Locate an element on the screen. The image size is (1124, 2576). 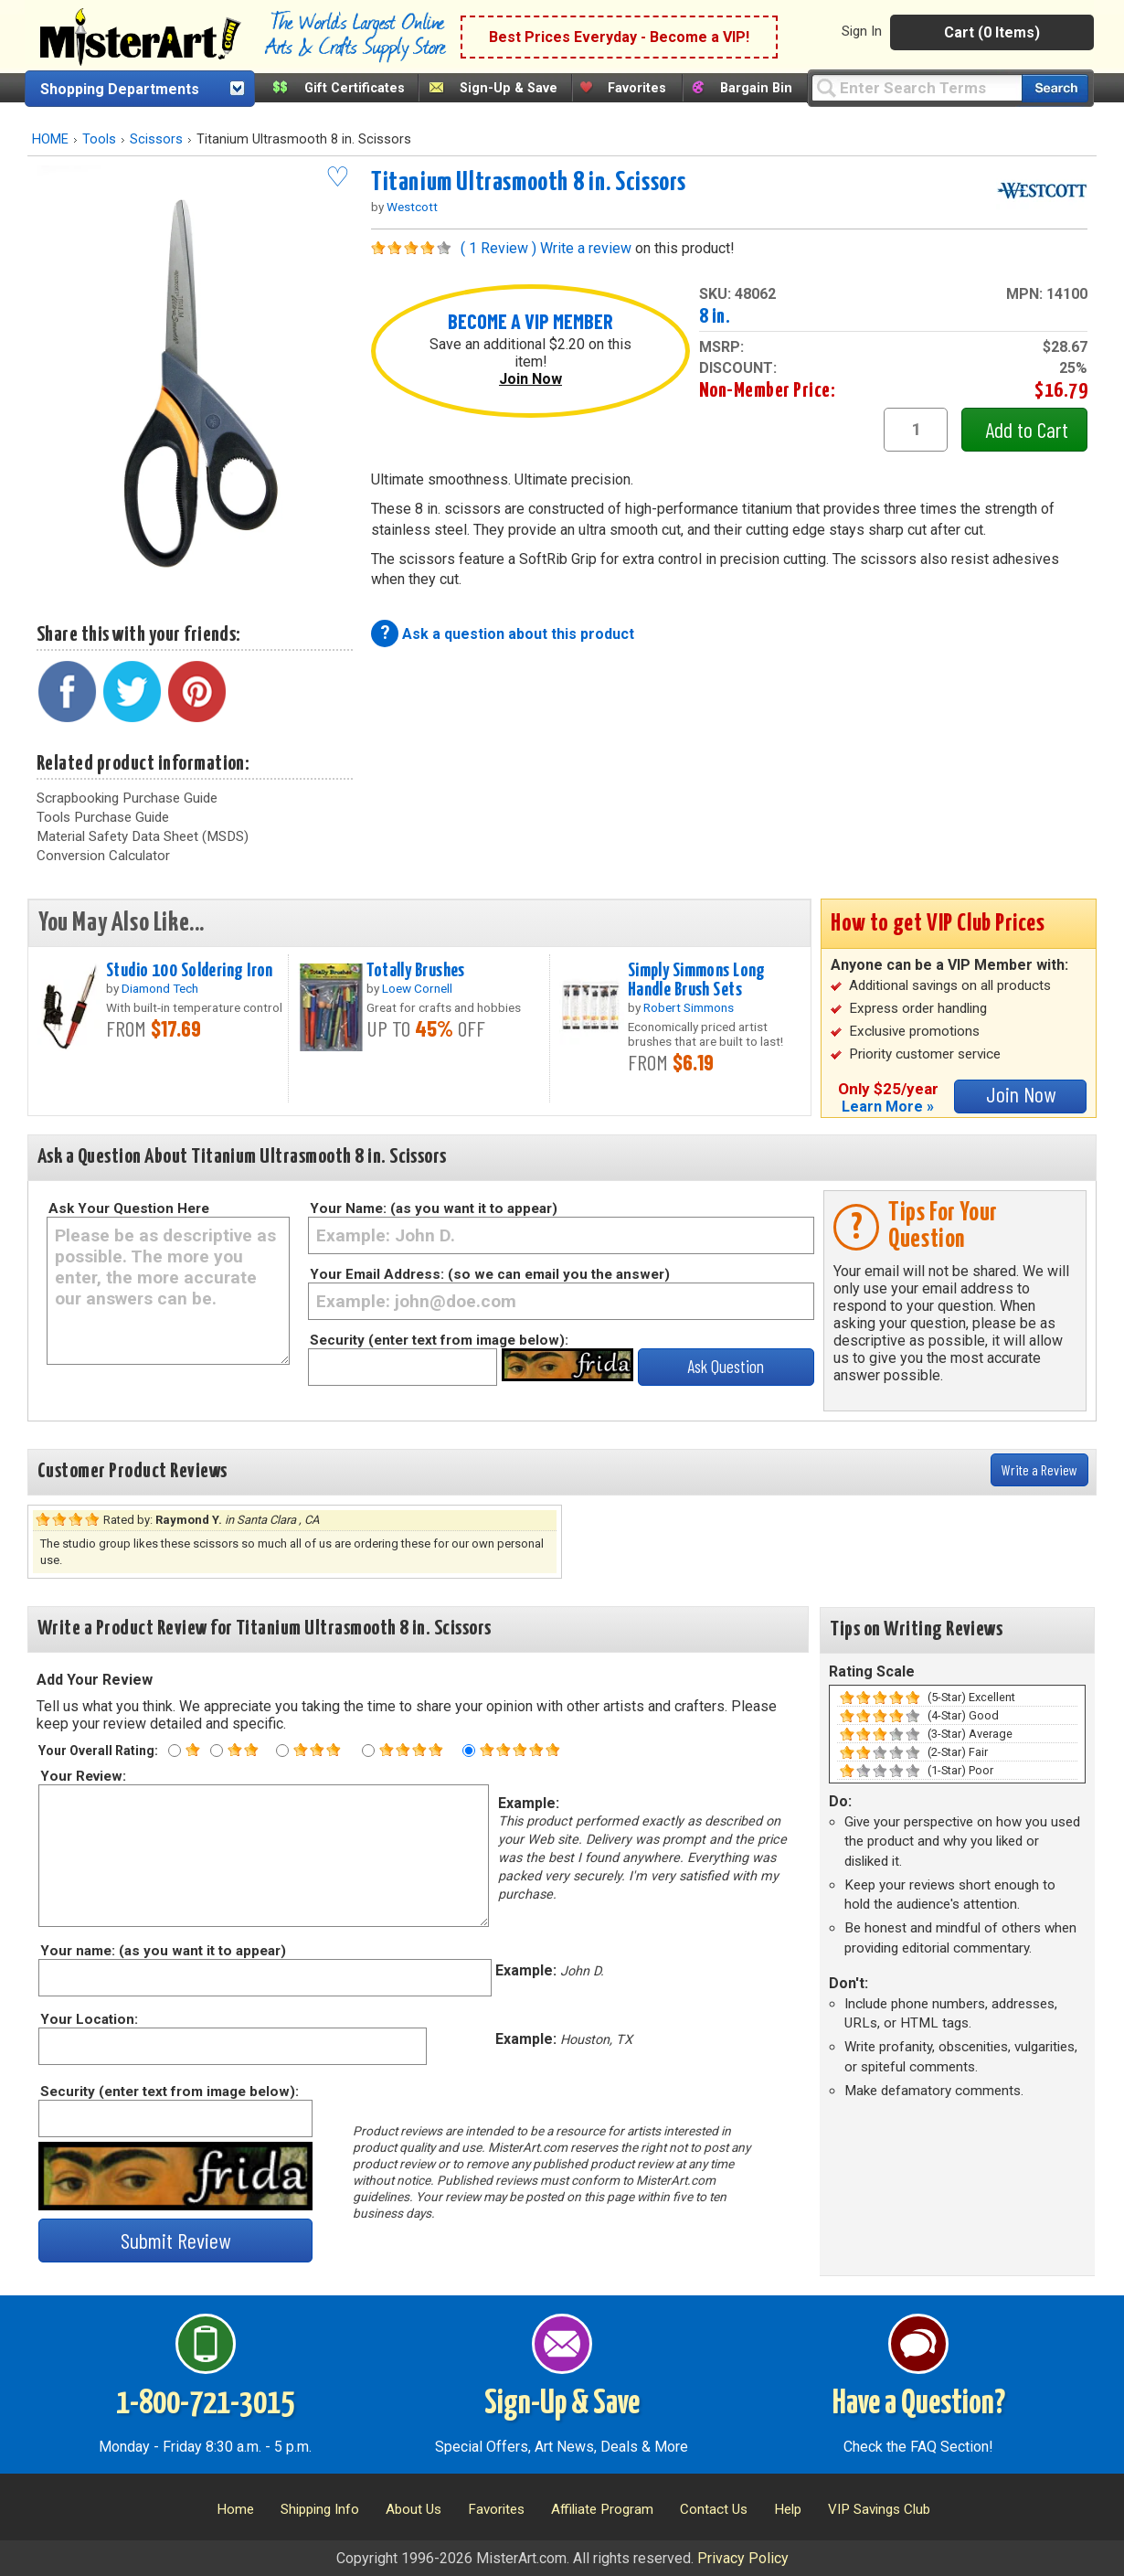
Security (enter text from image below): is located at coordinates (439, 1340).